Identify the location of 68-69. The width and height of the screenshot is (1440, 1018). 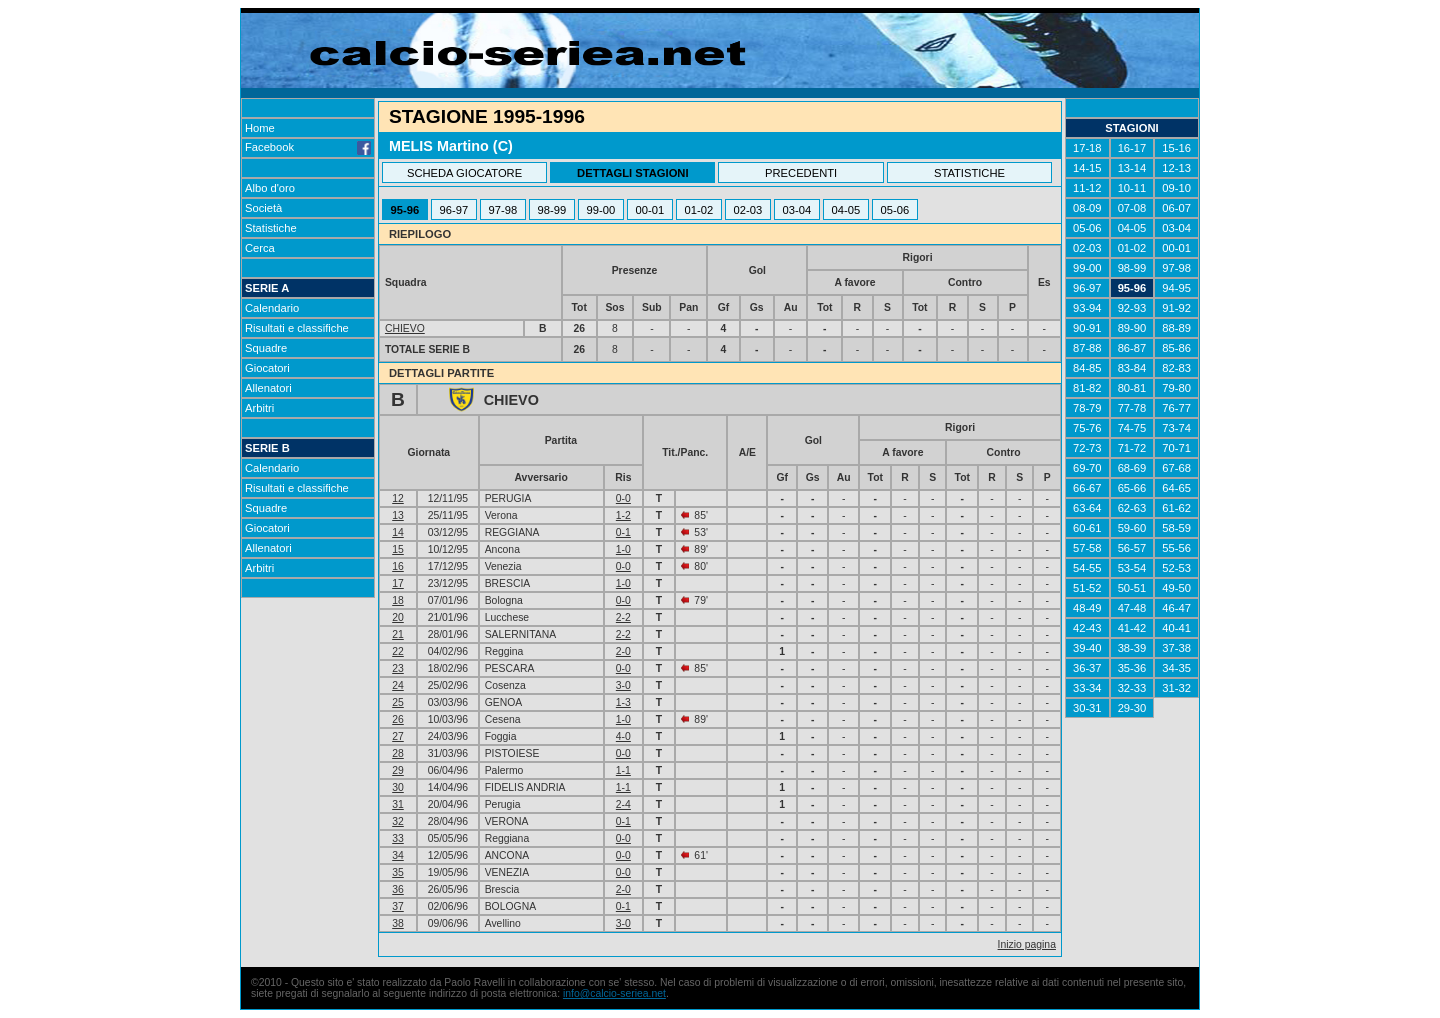
(1132, 468).